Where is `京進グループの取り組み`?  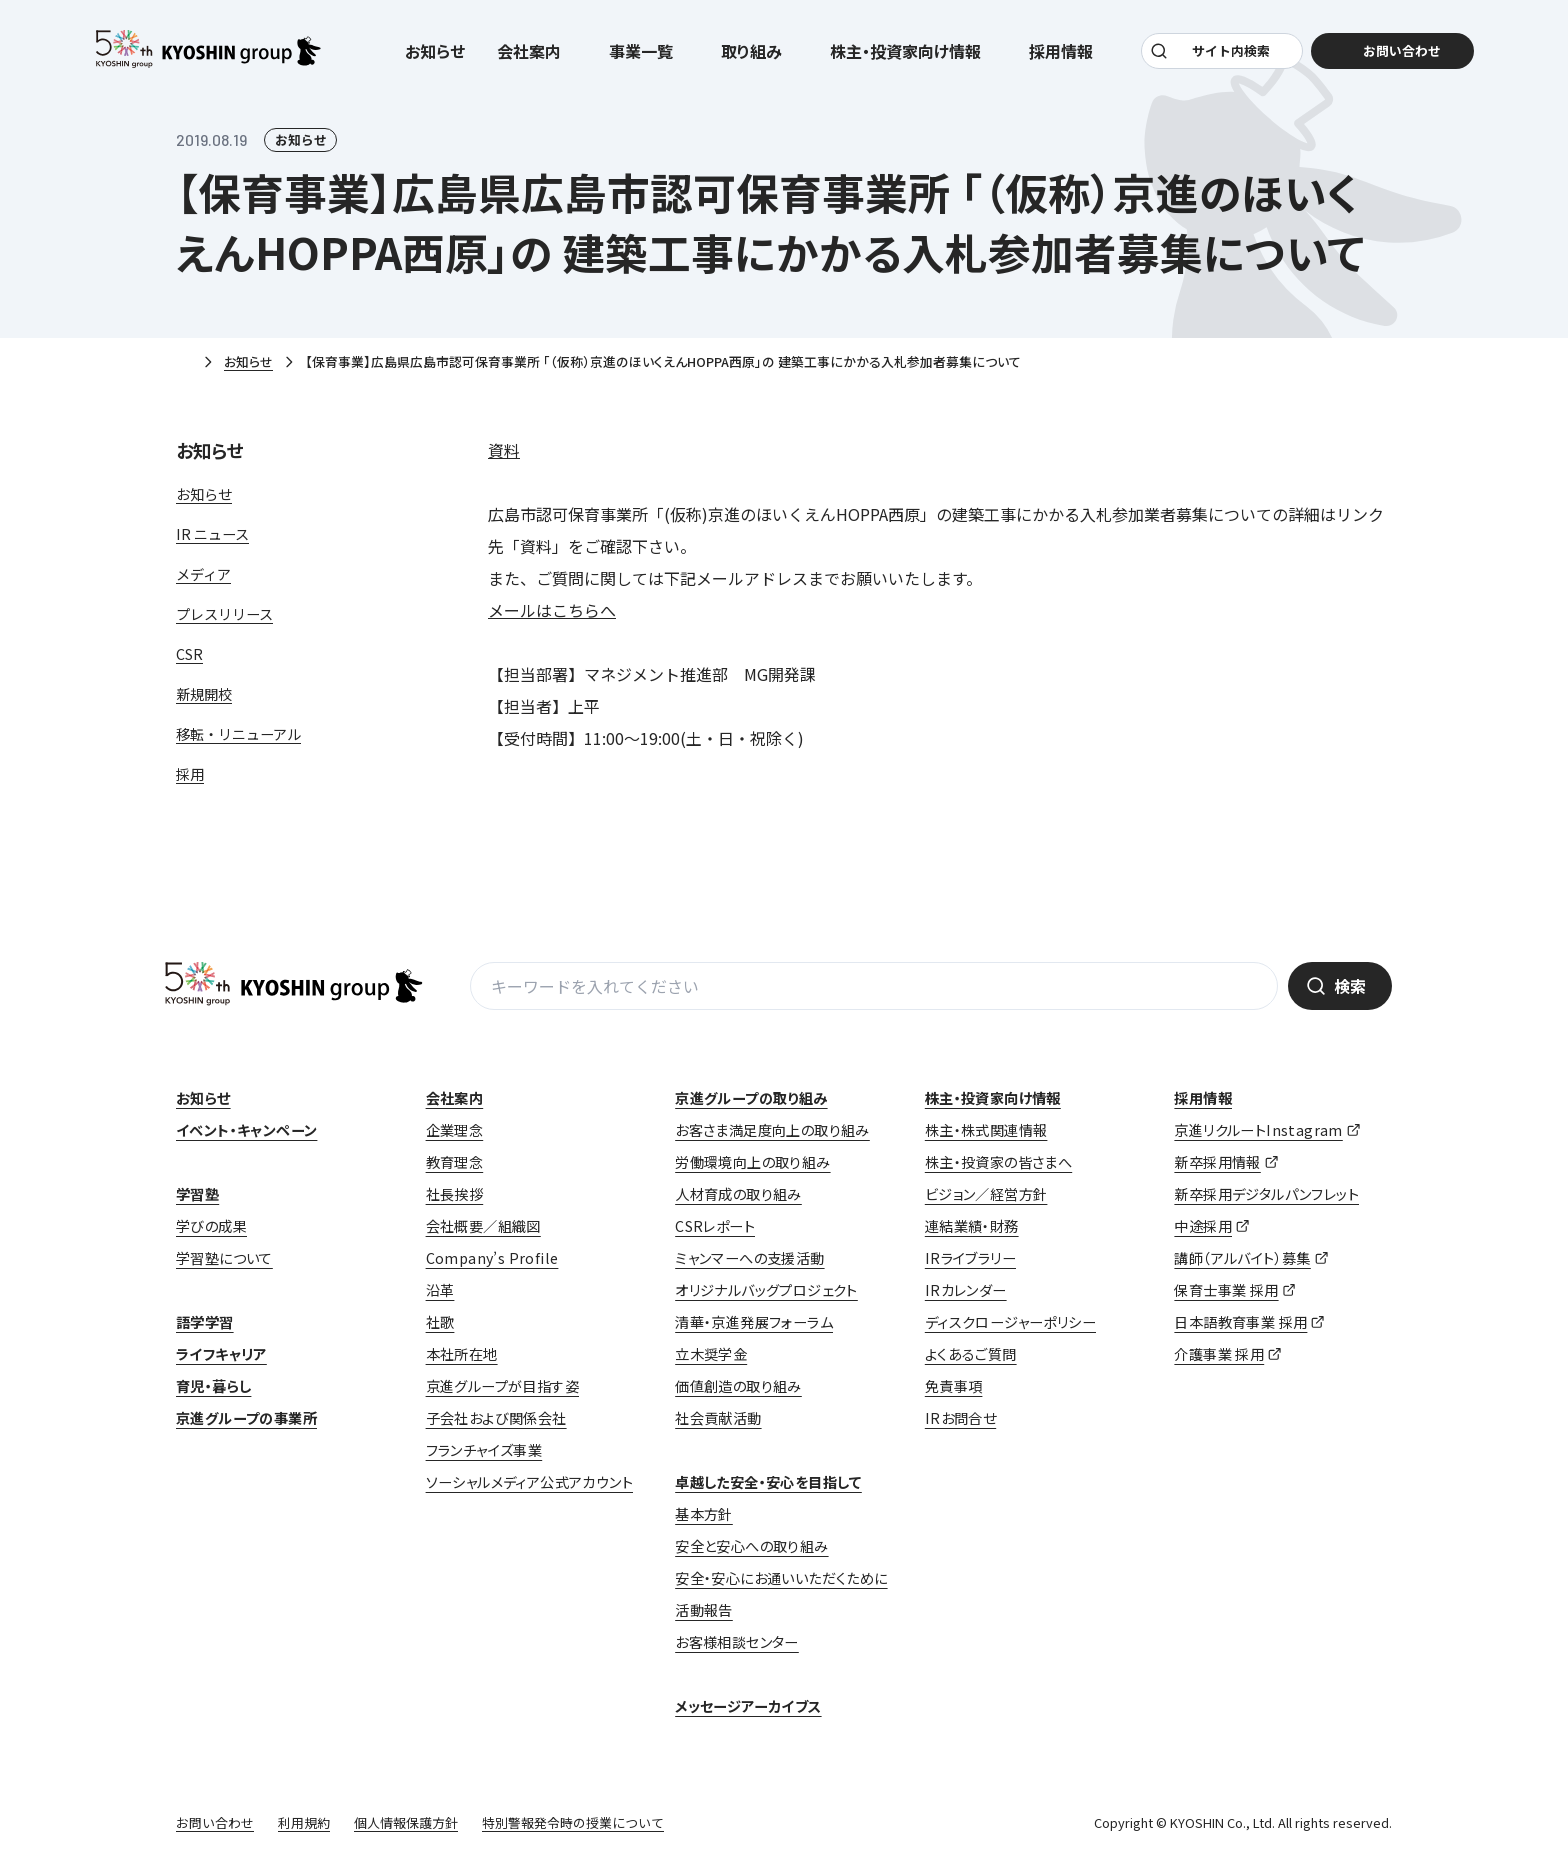
京進グループの取り組み is located at coordinates (751, 1098).